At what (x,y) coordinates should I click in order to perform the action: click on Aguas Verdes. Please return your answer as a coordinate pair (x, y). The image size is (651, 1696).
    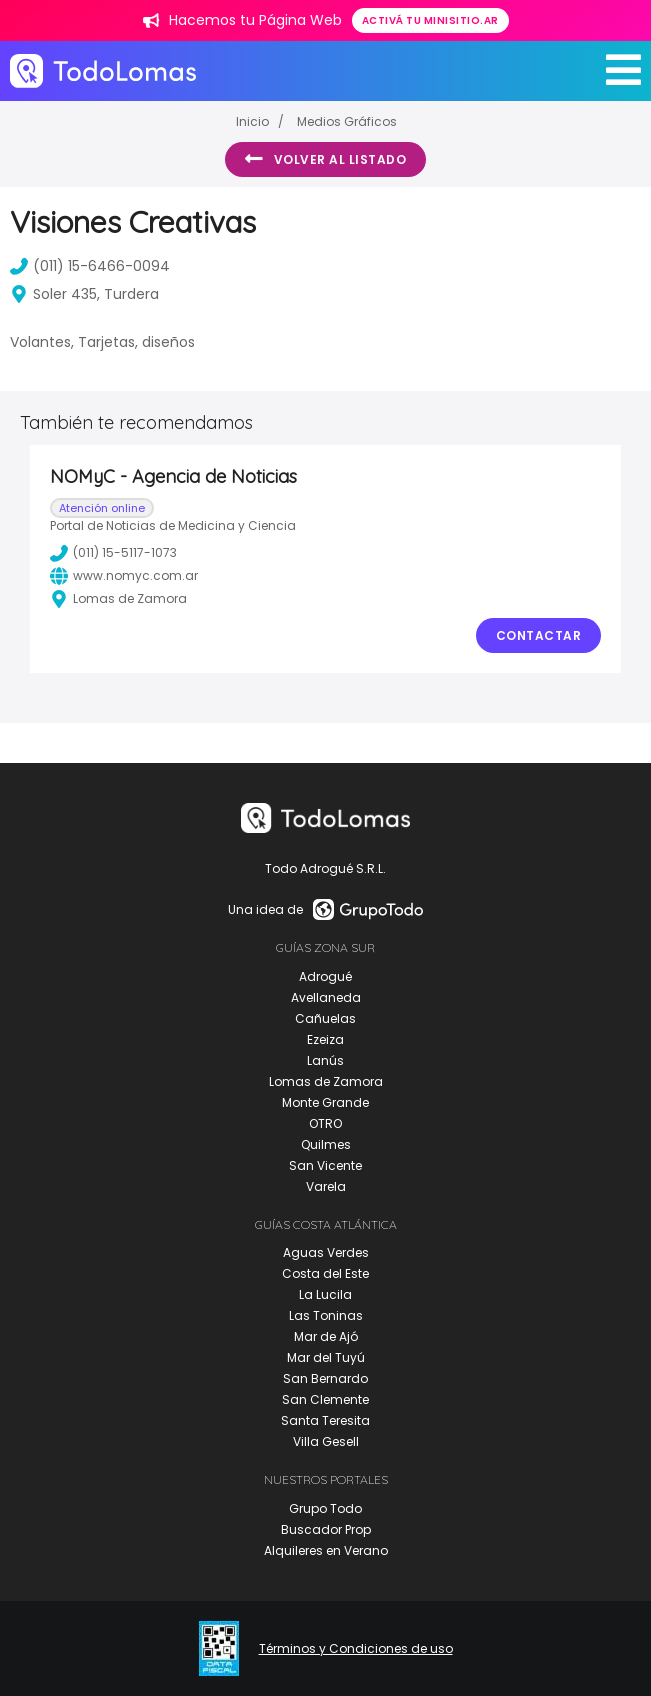
    Looking at the image, I should click on (326, 1252).